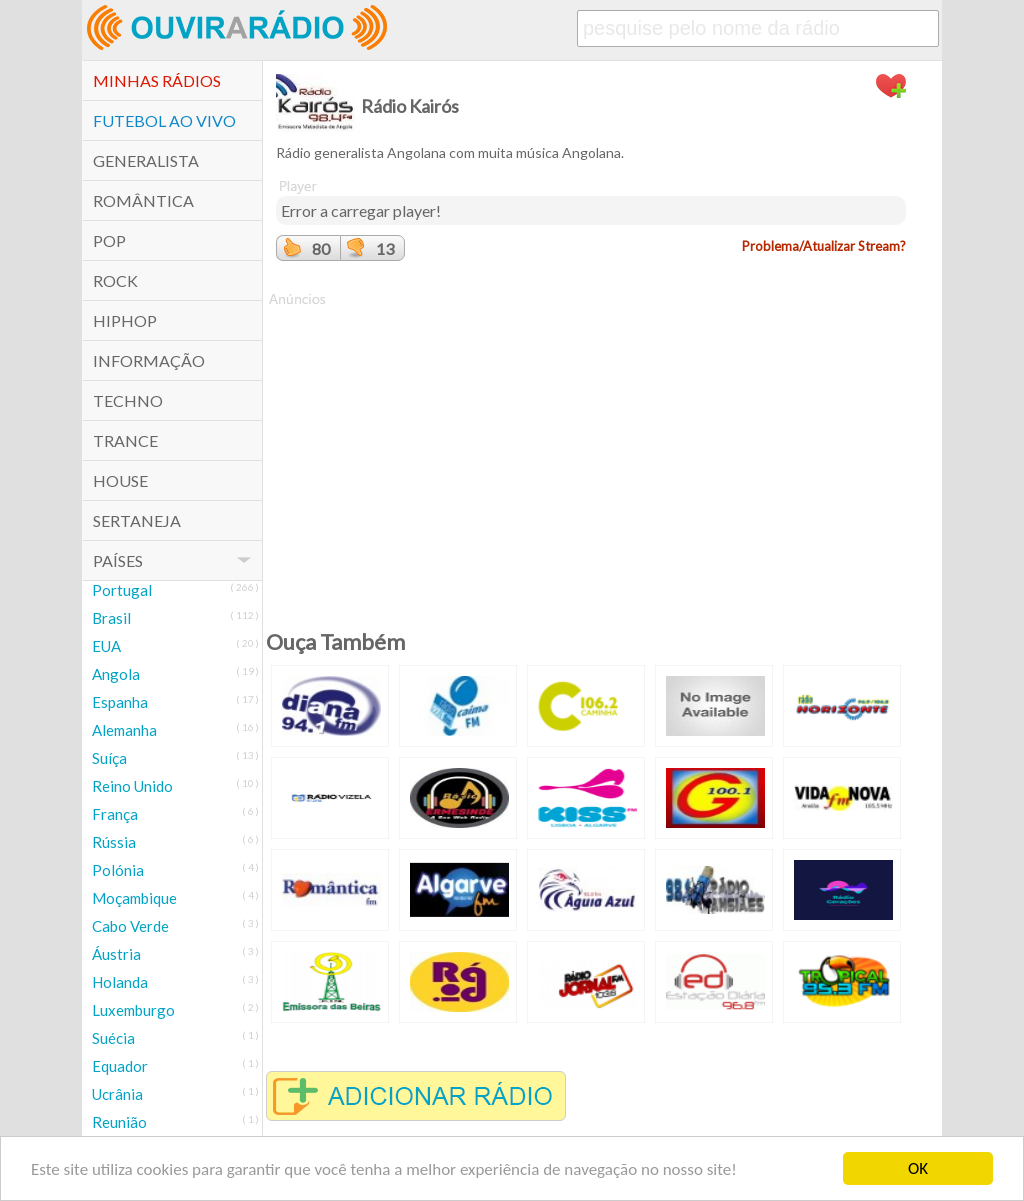  I want to click on EUA, so click(106, 646).